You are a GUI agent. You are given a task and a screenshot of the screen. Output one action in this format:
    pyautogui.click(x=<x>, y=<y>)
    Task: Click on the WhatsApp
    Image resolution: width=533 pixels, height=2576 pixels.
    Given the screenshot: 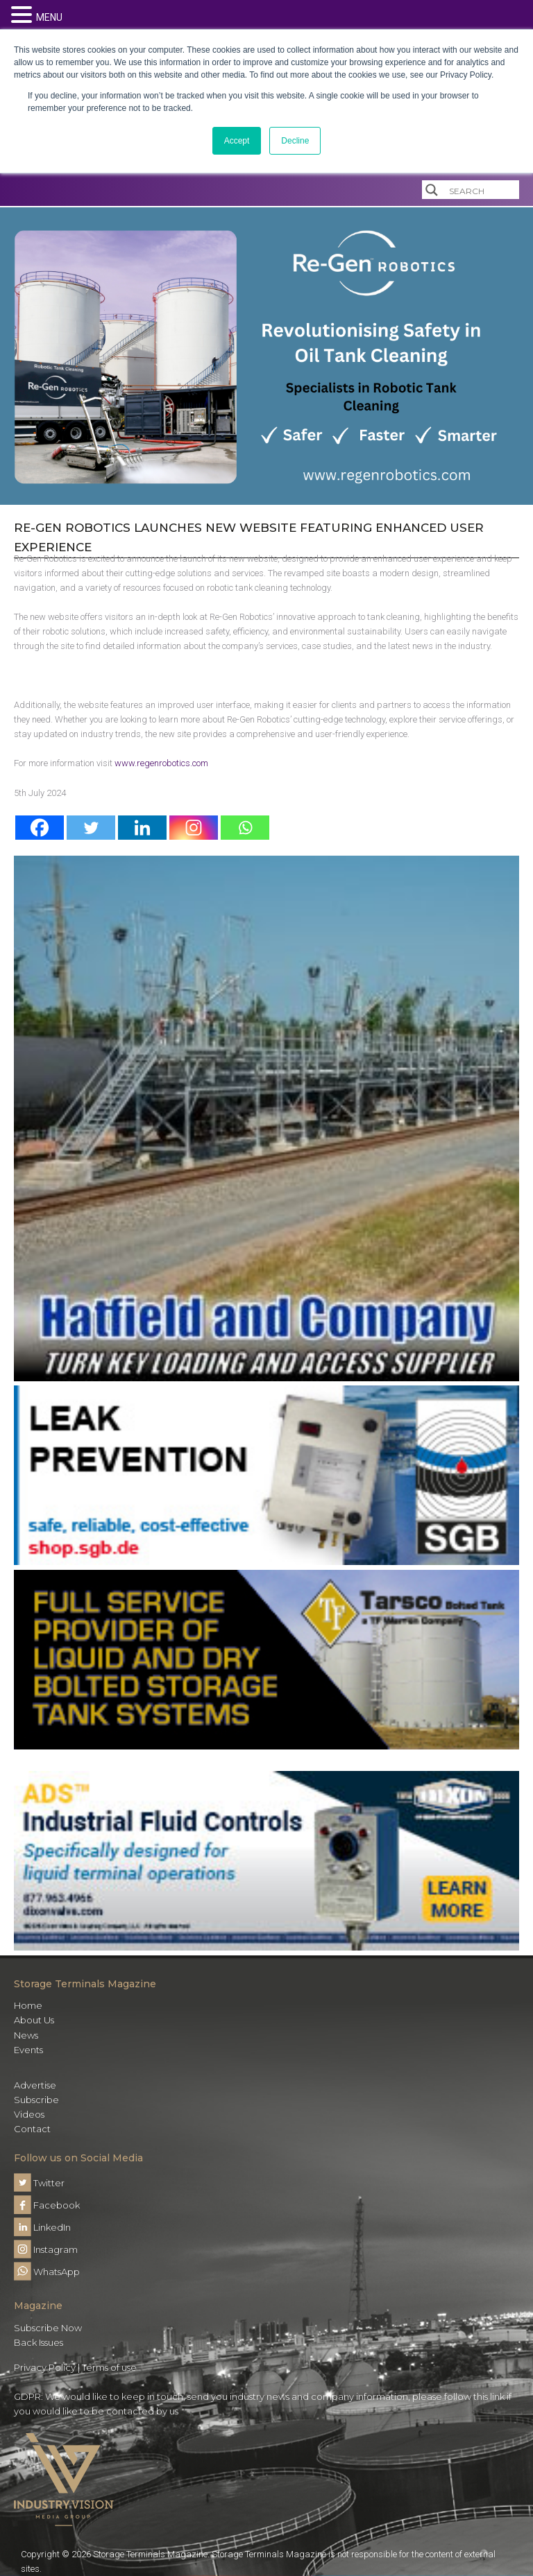 What is the action you would take?
    pyautogui.click(x=47, y=2271)
    